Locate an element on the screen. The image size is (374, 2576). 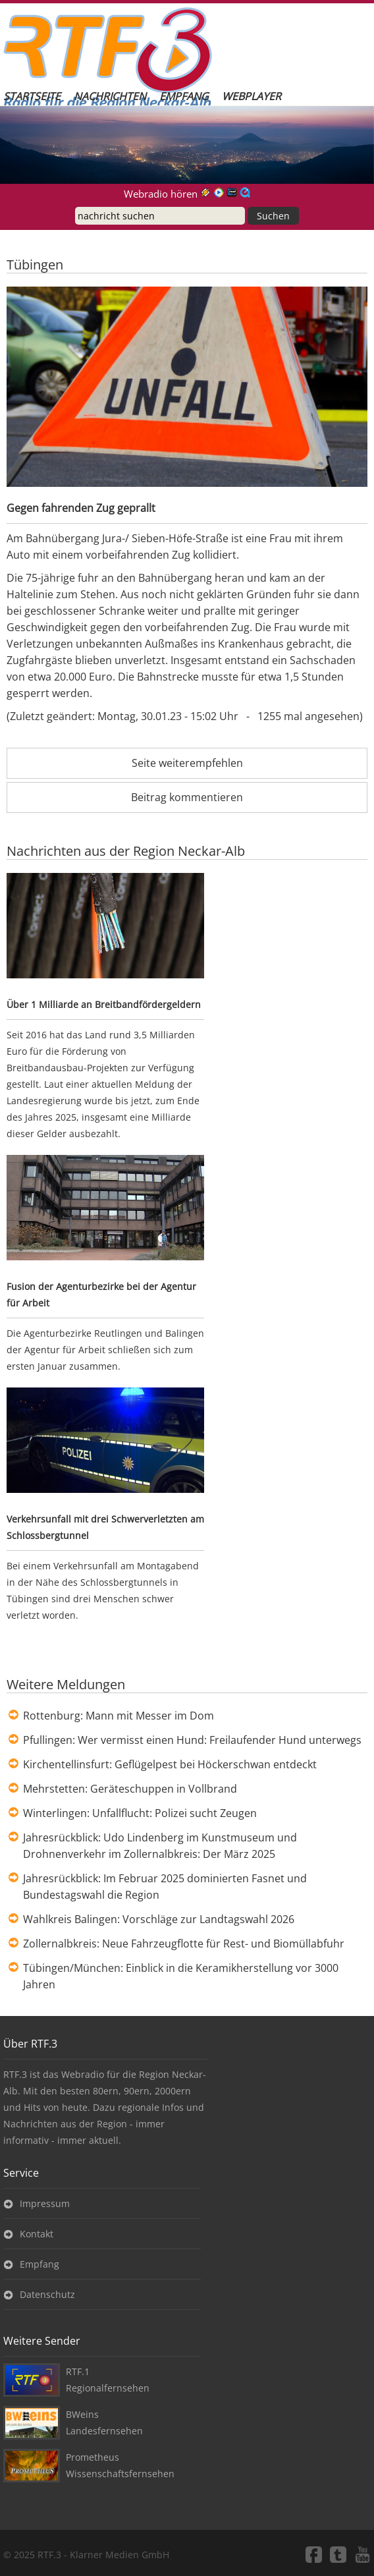
Datenschutz is located at coordinates (47, 2294).